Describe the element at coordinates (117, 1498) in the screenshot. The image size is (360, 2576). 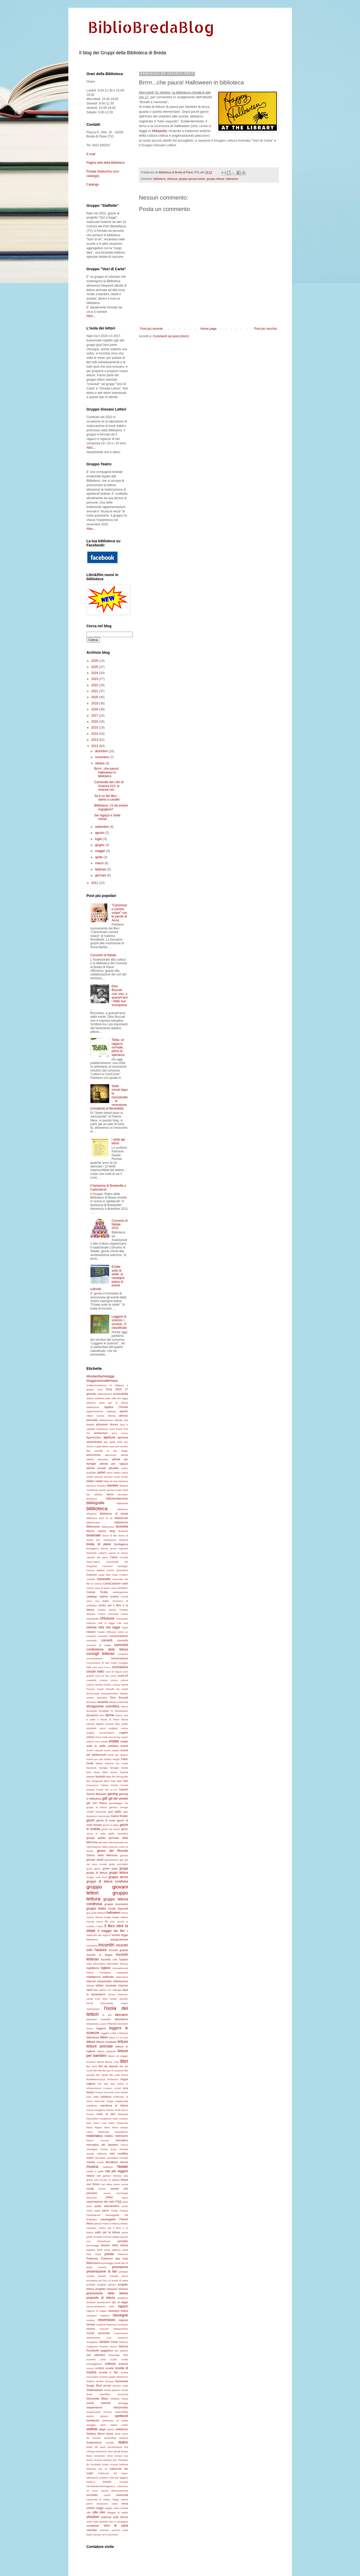
I see `bibliobredavvento` at that location.